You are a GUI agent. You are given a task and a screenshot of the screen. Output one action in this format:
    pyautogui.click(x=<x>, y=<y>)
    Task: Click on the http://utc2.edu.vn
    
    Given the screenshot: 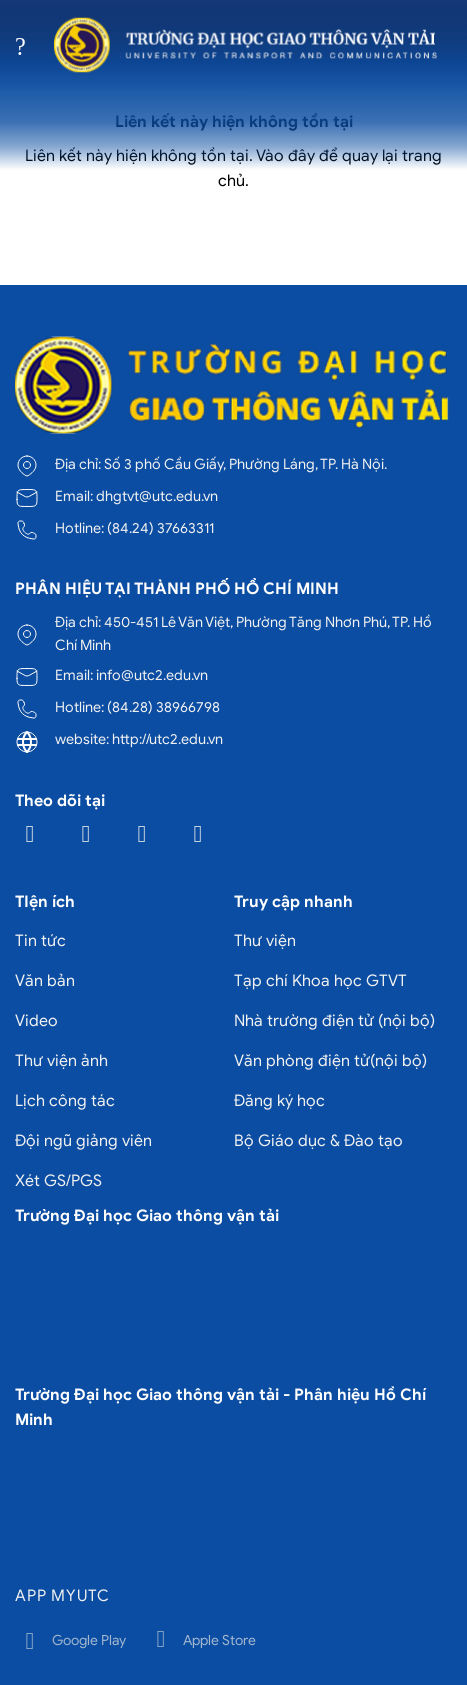 What is the action you would take?
    pyautogui.click(x=167, y=739)
    